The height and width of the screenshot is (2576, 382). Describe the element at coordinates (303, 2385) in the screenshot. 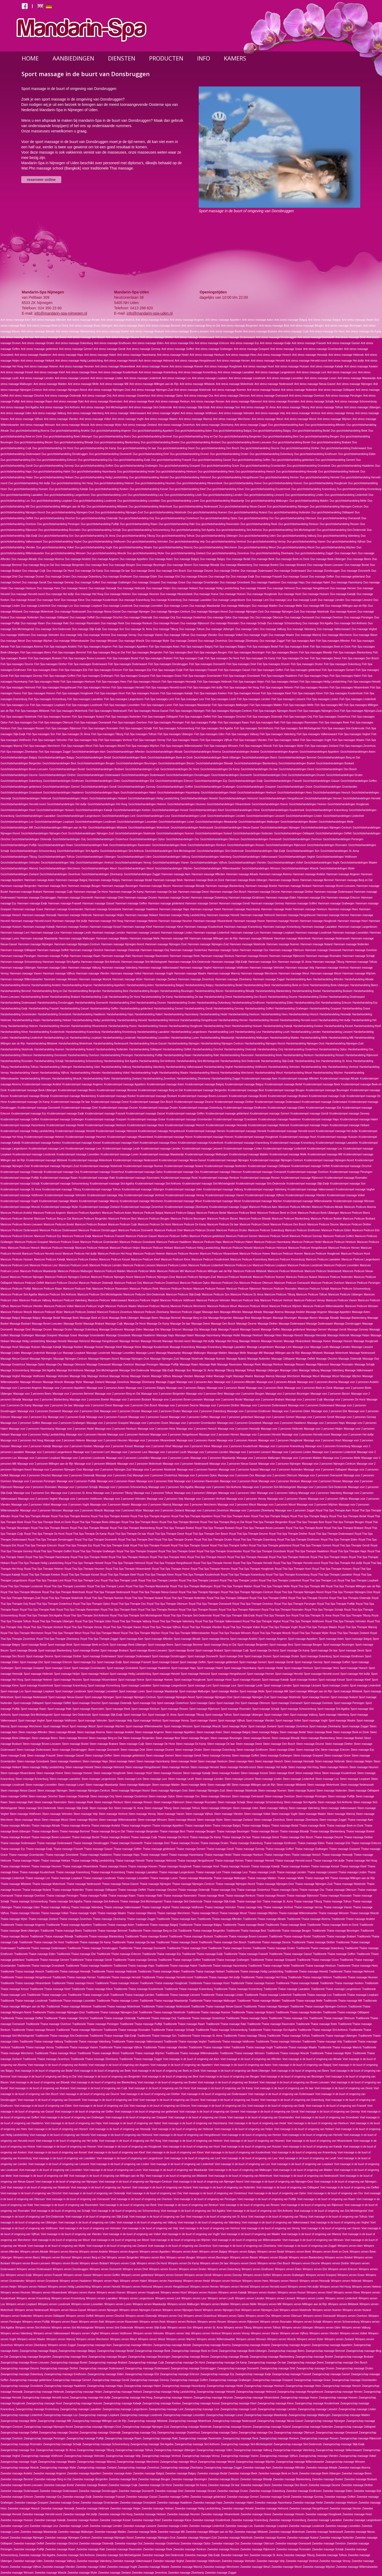

I see `Zwangerschap massage Hees` at that location.